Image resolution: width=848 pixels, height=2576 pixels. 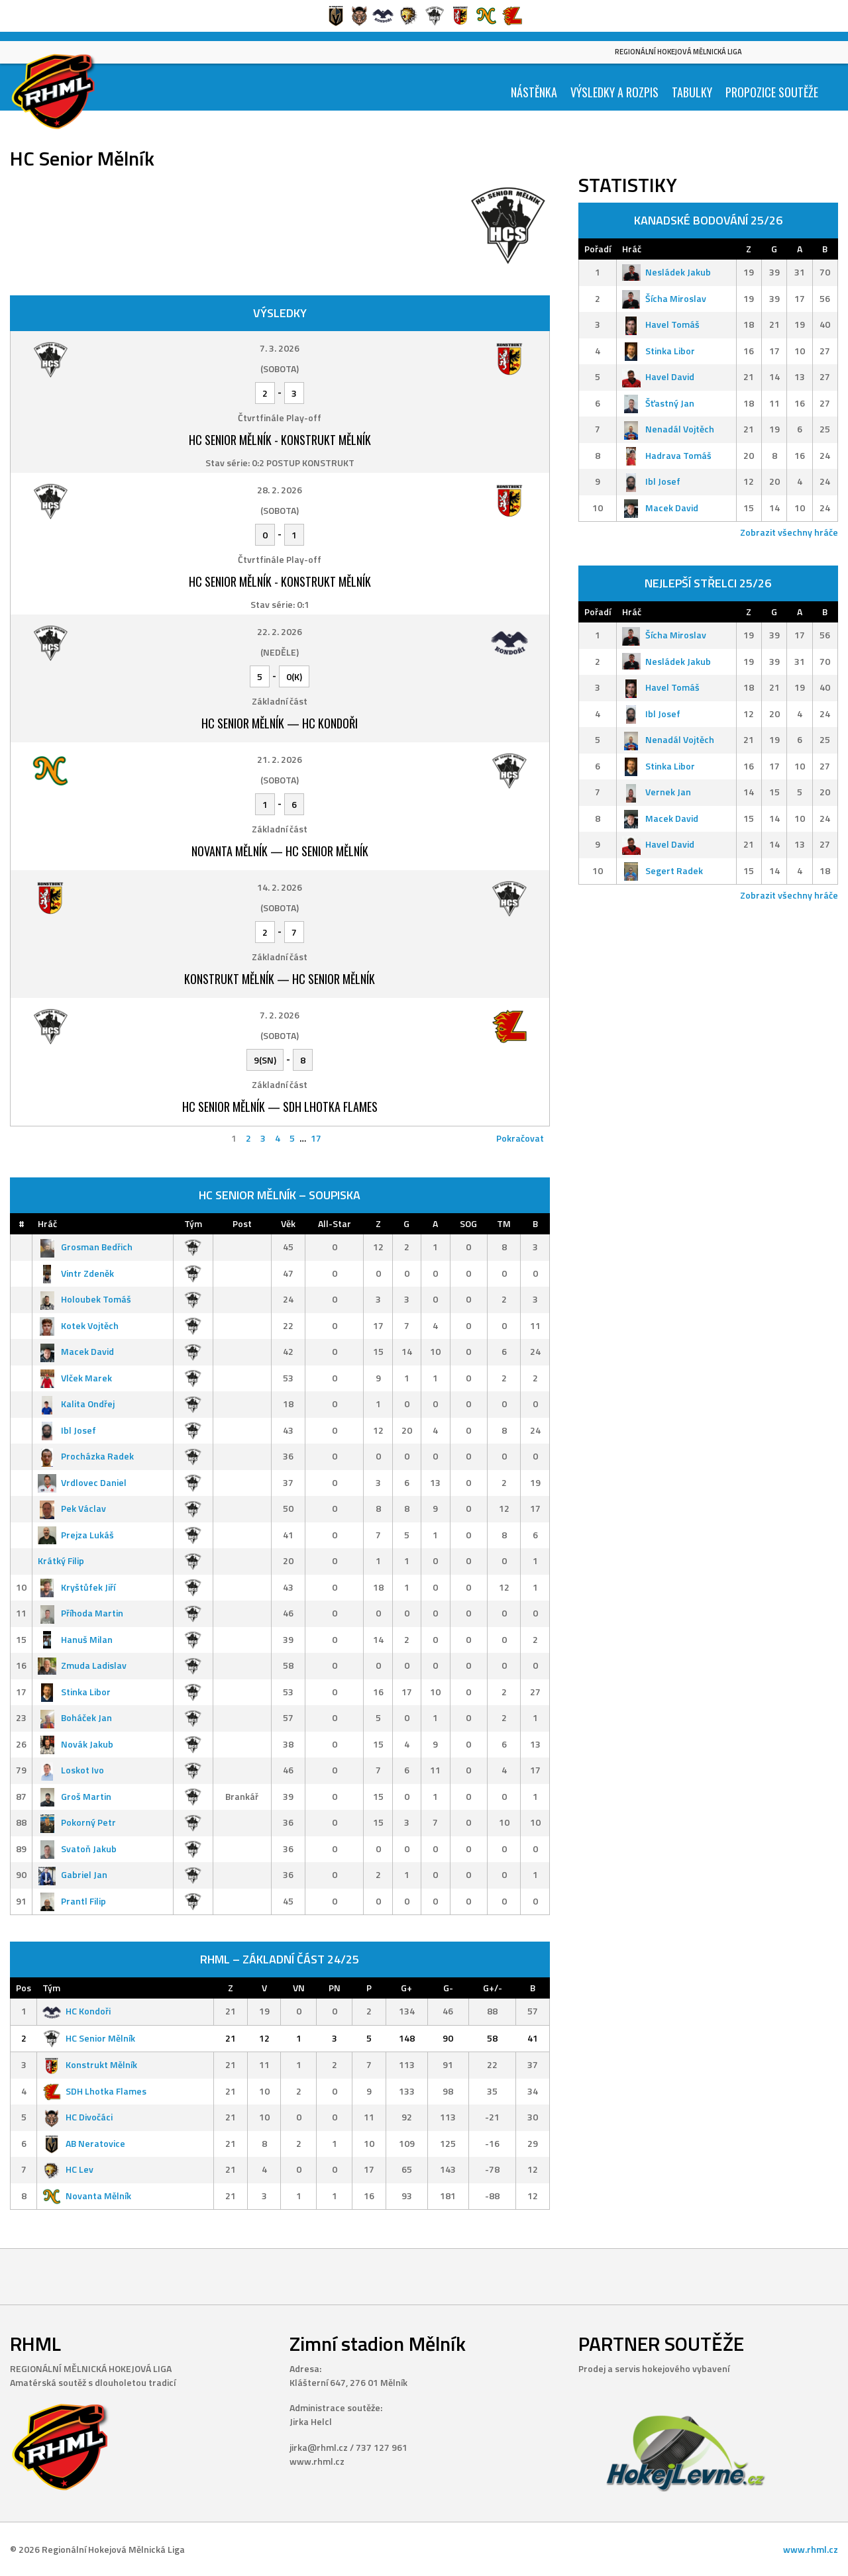 What do you see at coordinates (662, 870) in the screenshot?
I see `Segert Radek` at bounding box center [662, 870].